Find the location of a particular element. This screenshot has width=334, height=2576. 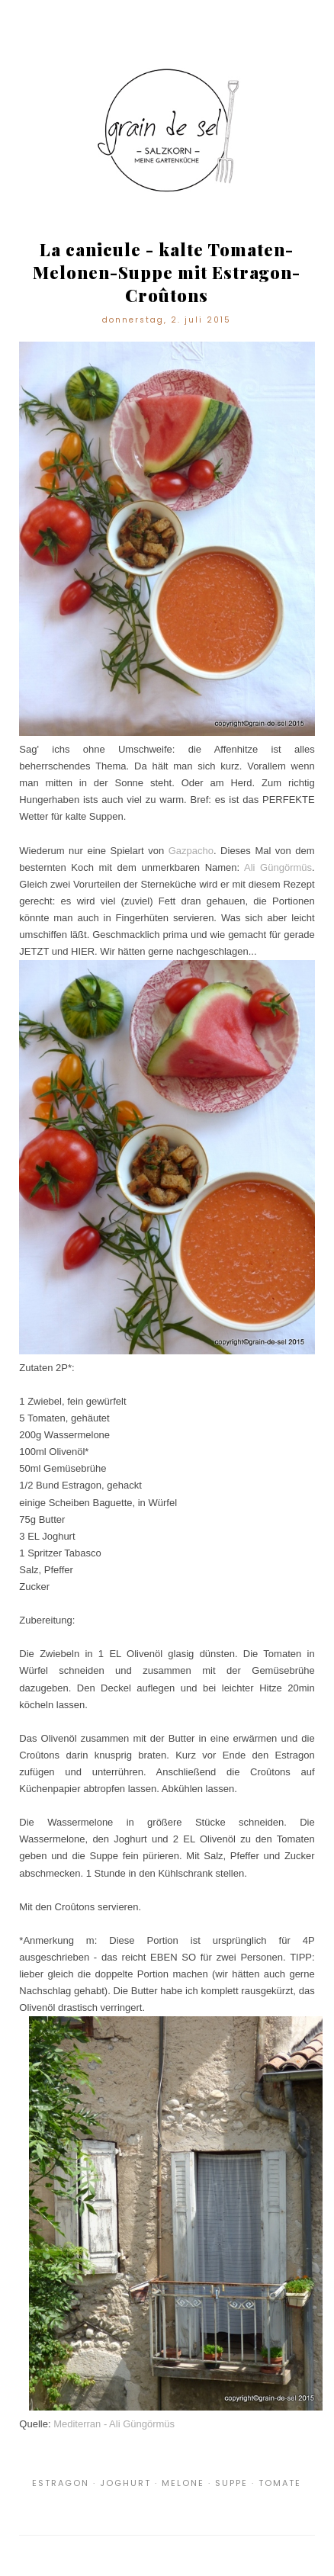

Gazpacho is located at coordinates (191, 850).